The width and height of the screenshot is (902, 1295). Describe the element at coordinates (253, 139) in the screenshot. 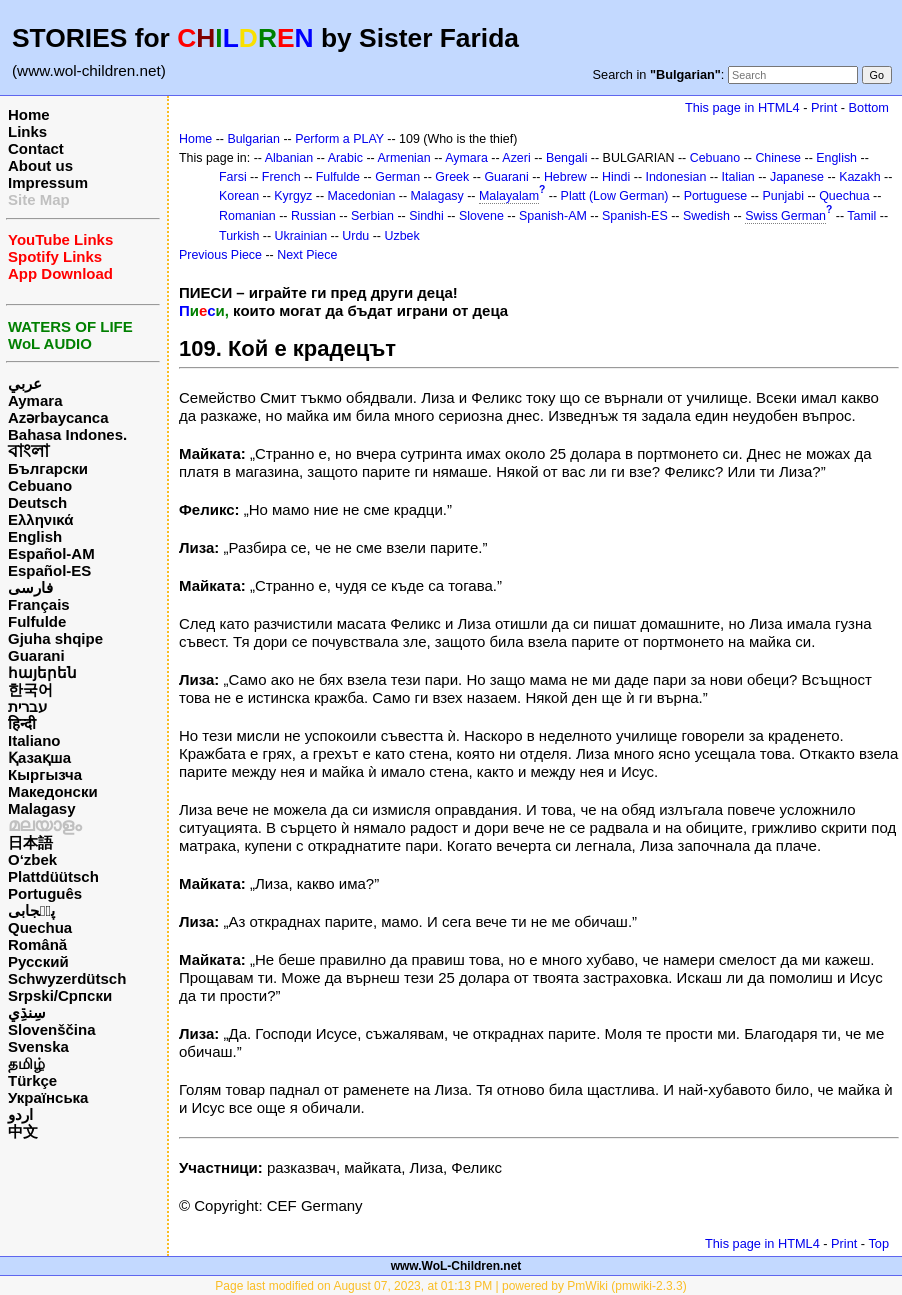

I see `Bulgarian` at that location.